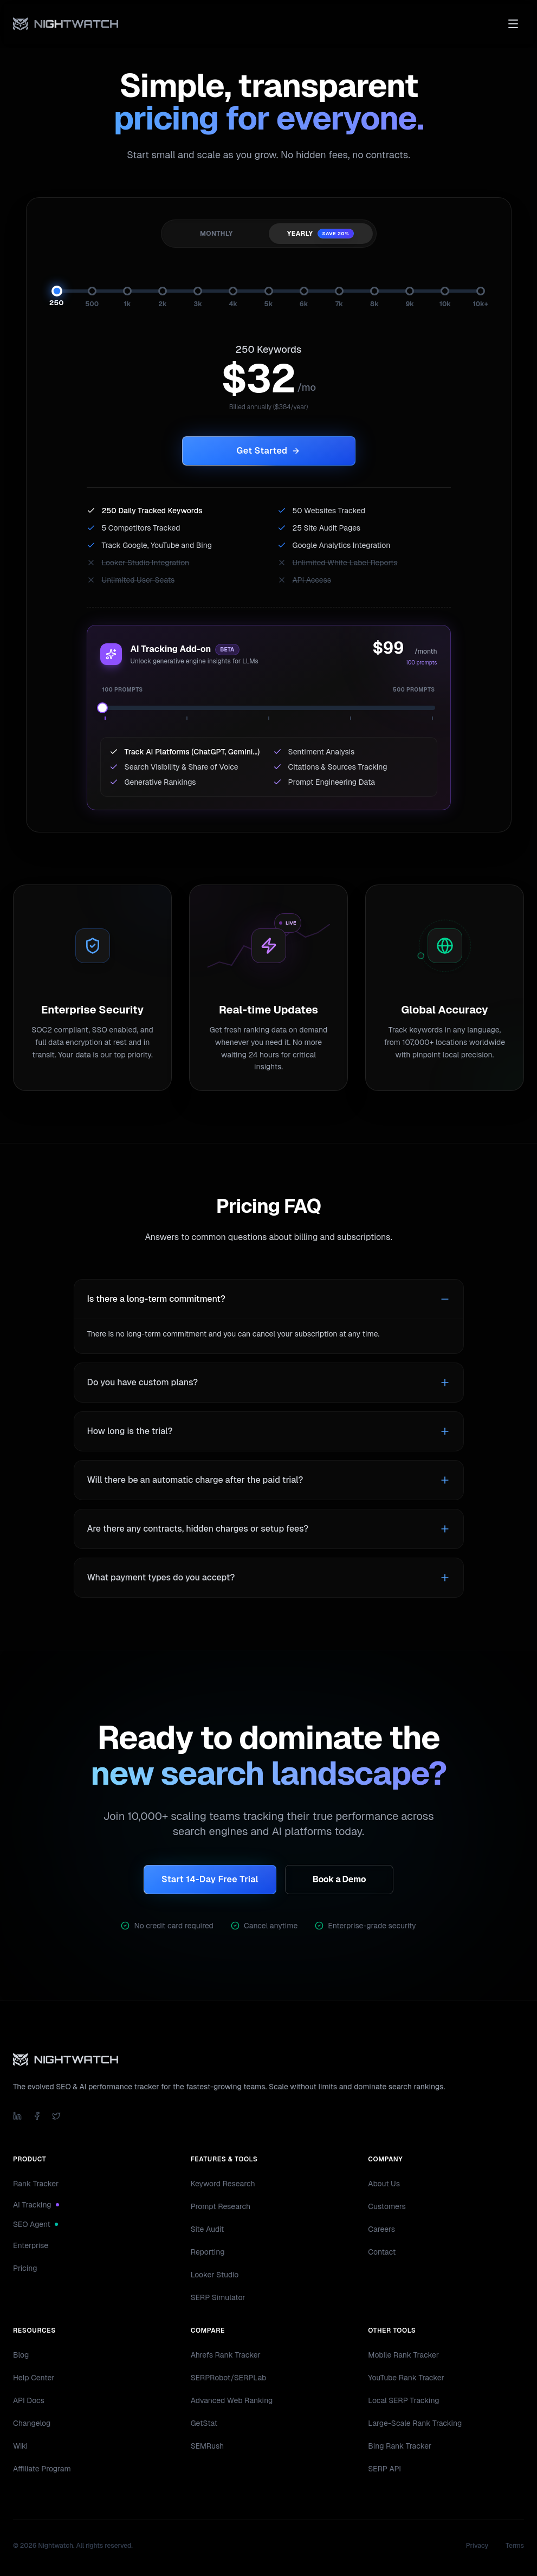 The width and height of the screenshot is (537, 2576). Describe the element at coordinates (207, 2446) in the screenshot. I see `SEMRush` at that location.